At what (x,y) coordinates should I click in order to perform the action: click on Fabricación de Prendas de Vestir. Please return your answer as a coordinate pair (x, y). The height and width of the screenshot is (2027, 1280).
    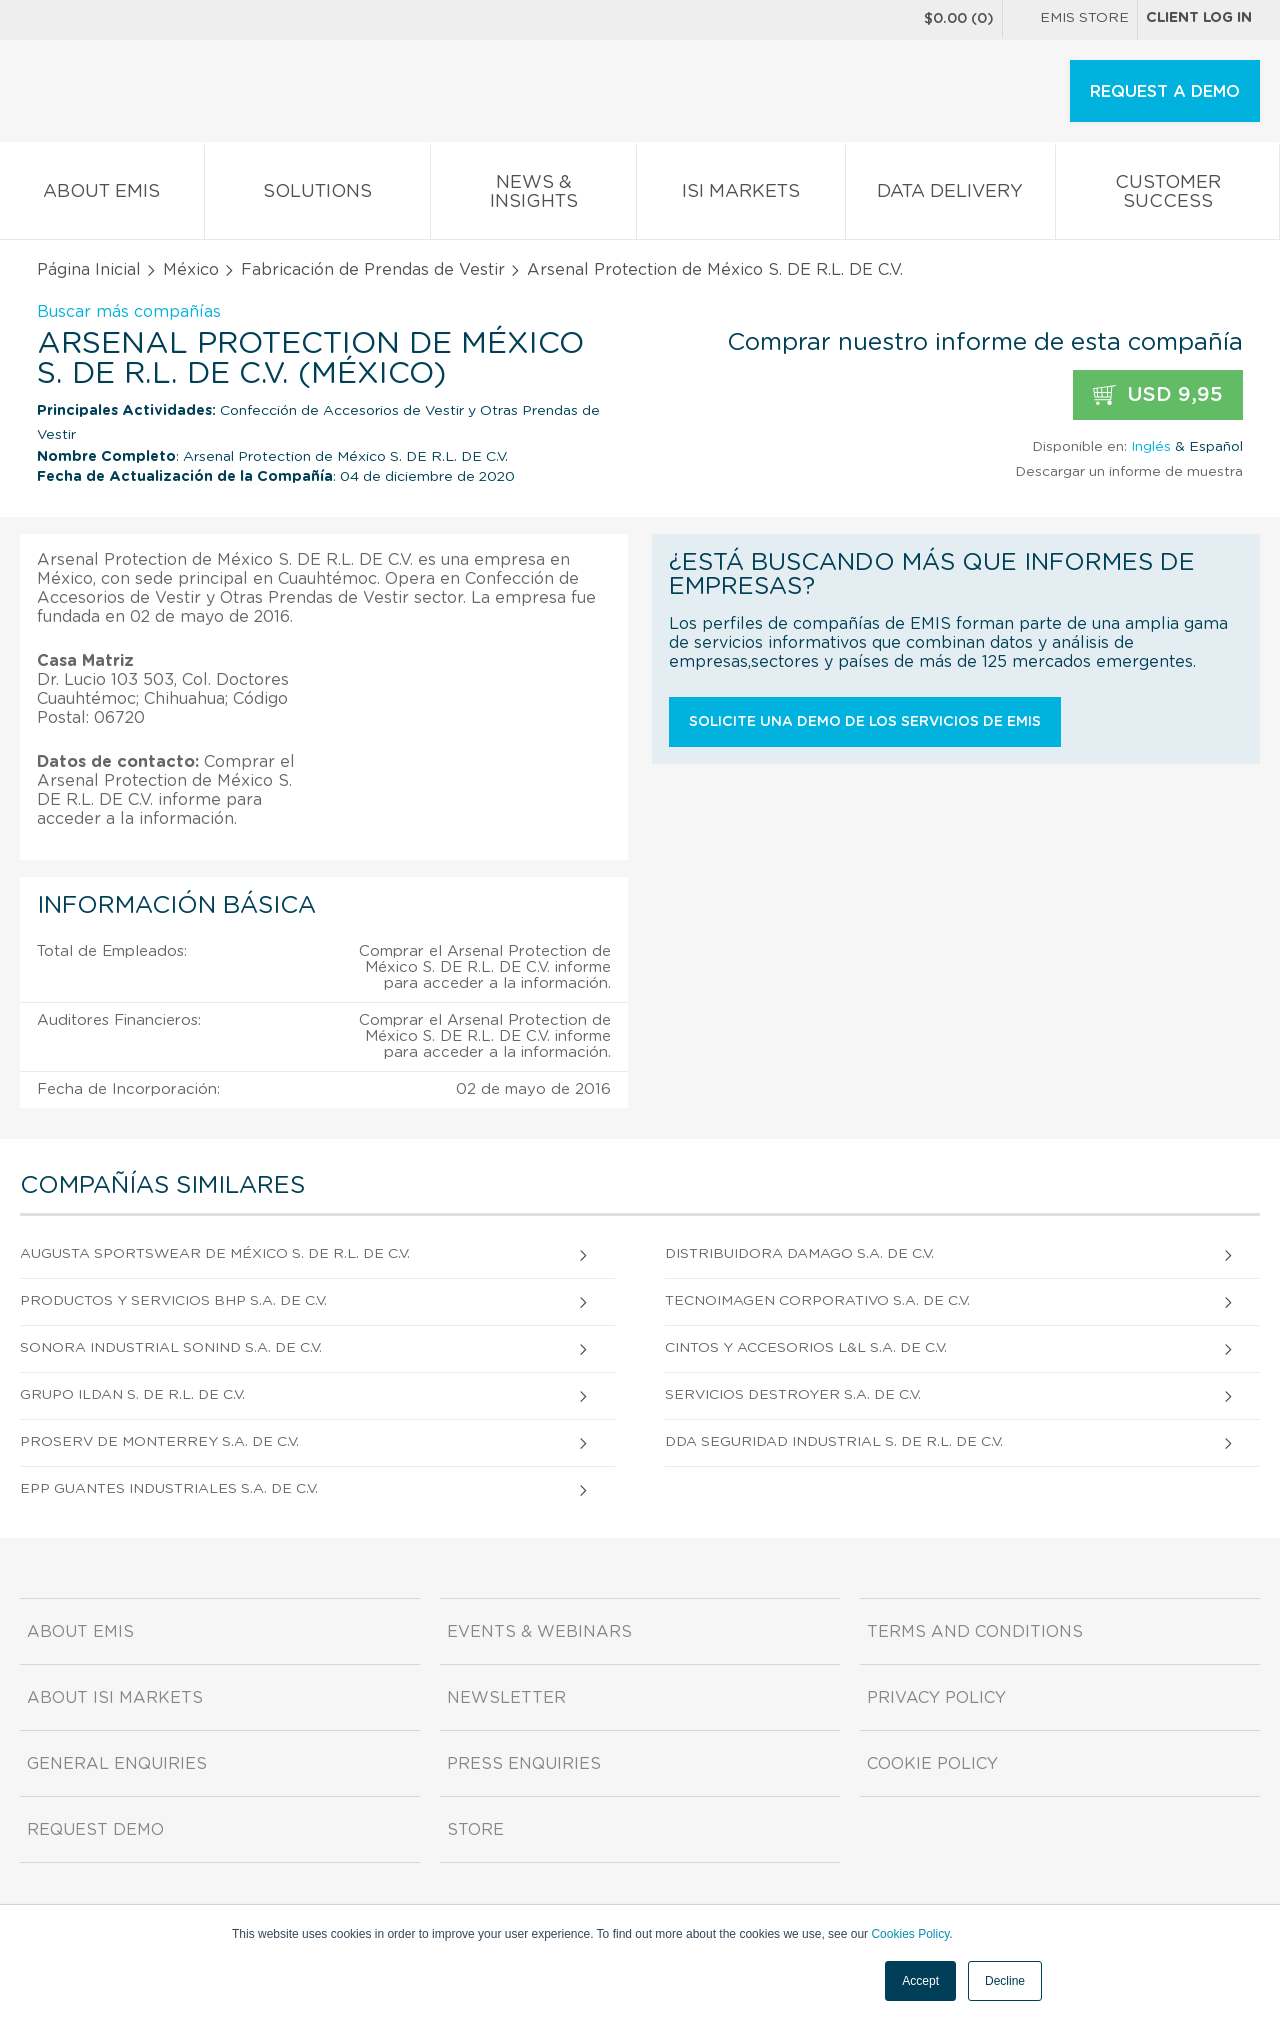
    Looking at the image, I should click on (373, 270).